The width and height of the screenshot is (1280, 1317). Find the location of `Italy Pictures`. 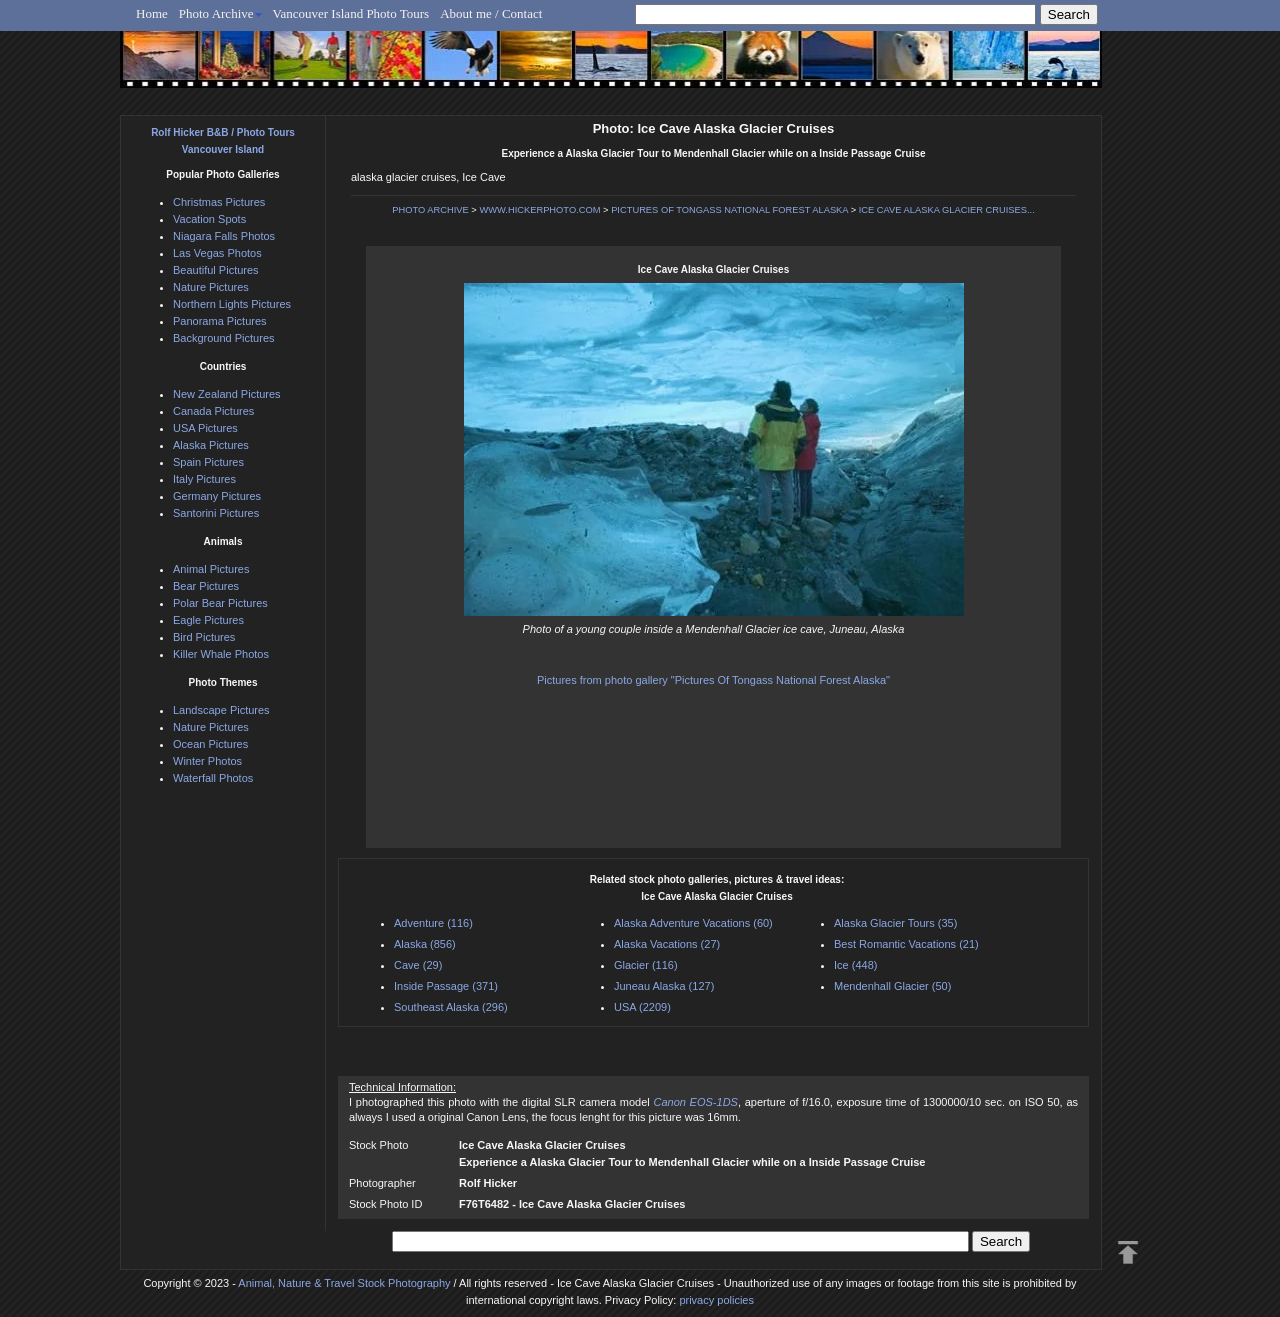

Italy Pictures is located at coordinates (204, 479).